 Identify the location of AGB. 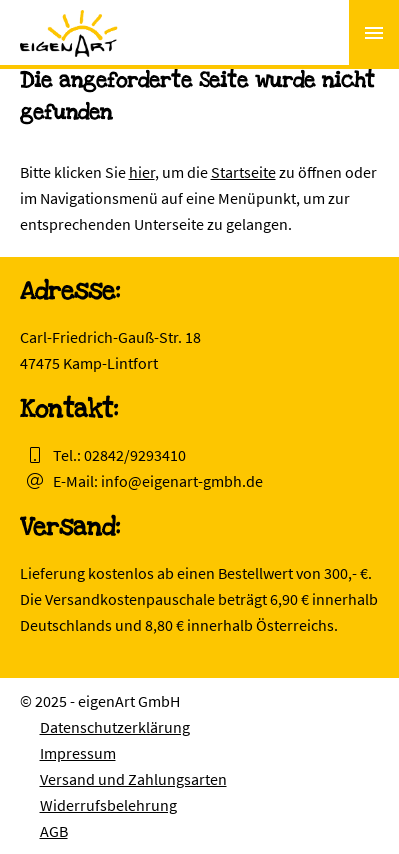
(54, 831).